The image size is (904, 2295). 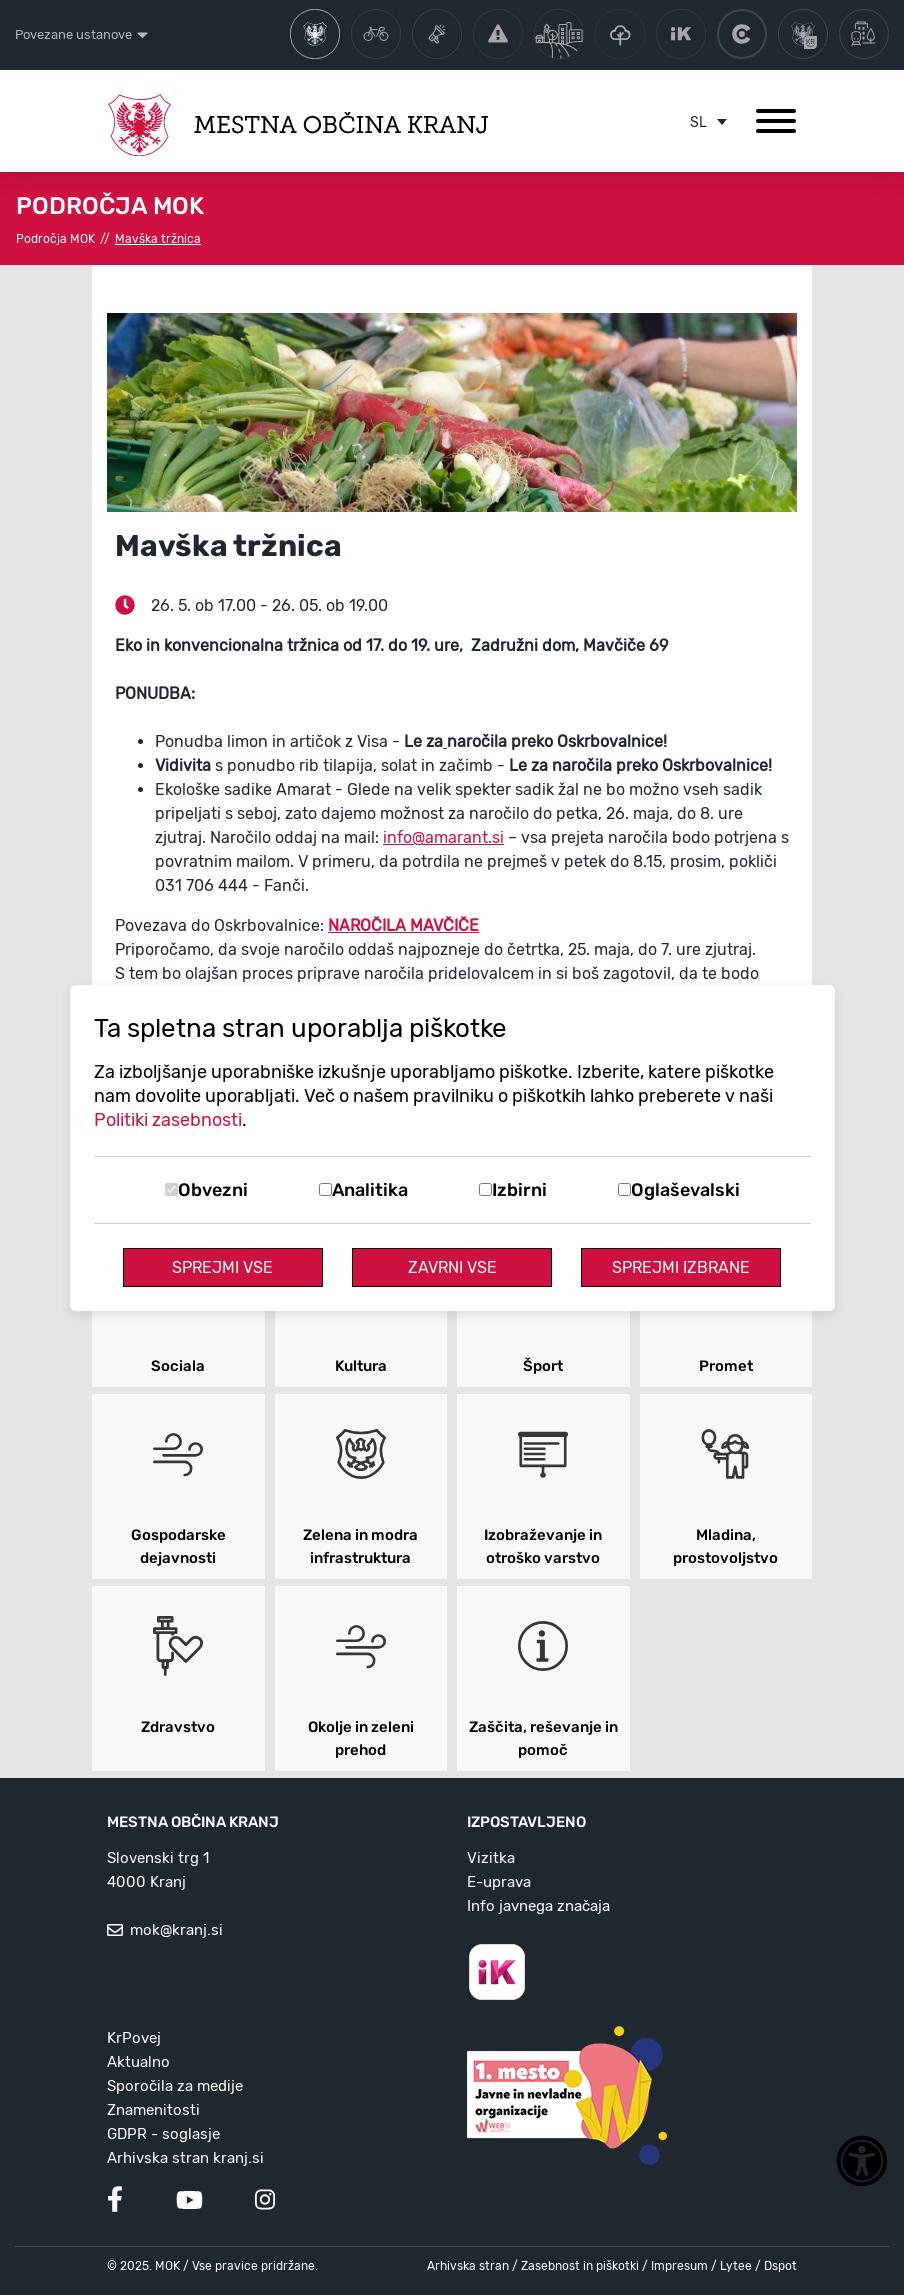 I want to click on Sprejmi izbrane [Sprejmi izbrane piškotke], so click(x=681, y=1267).